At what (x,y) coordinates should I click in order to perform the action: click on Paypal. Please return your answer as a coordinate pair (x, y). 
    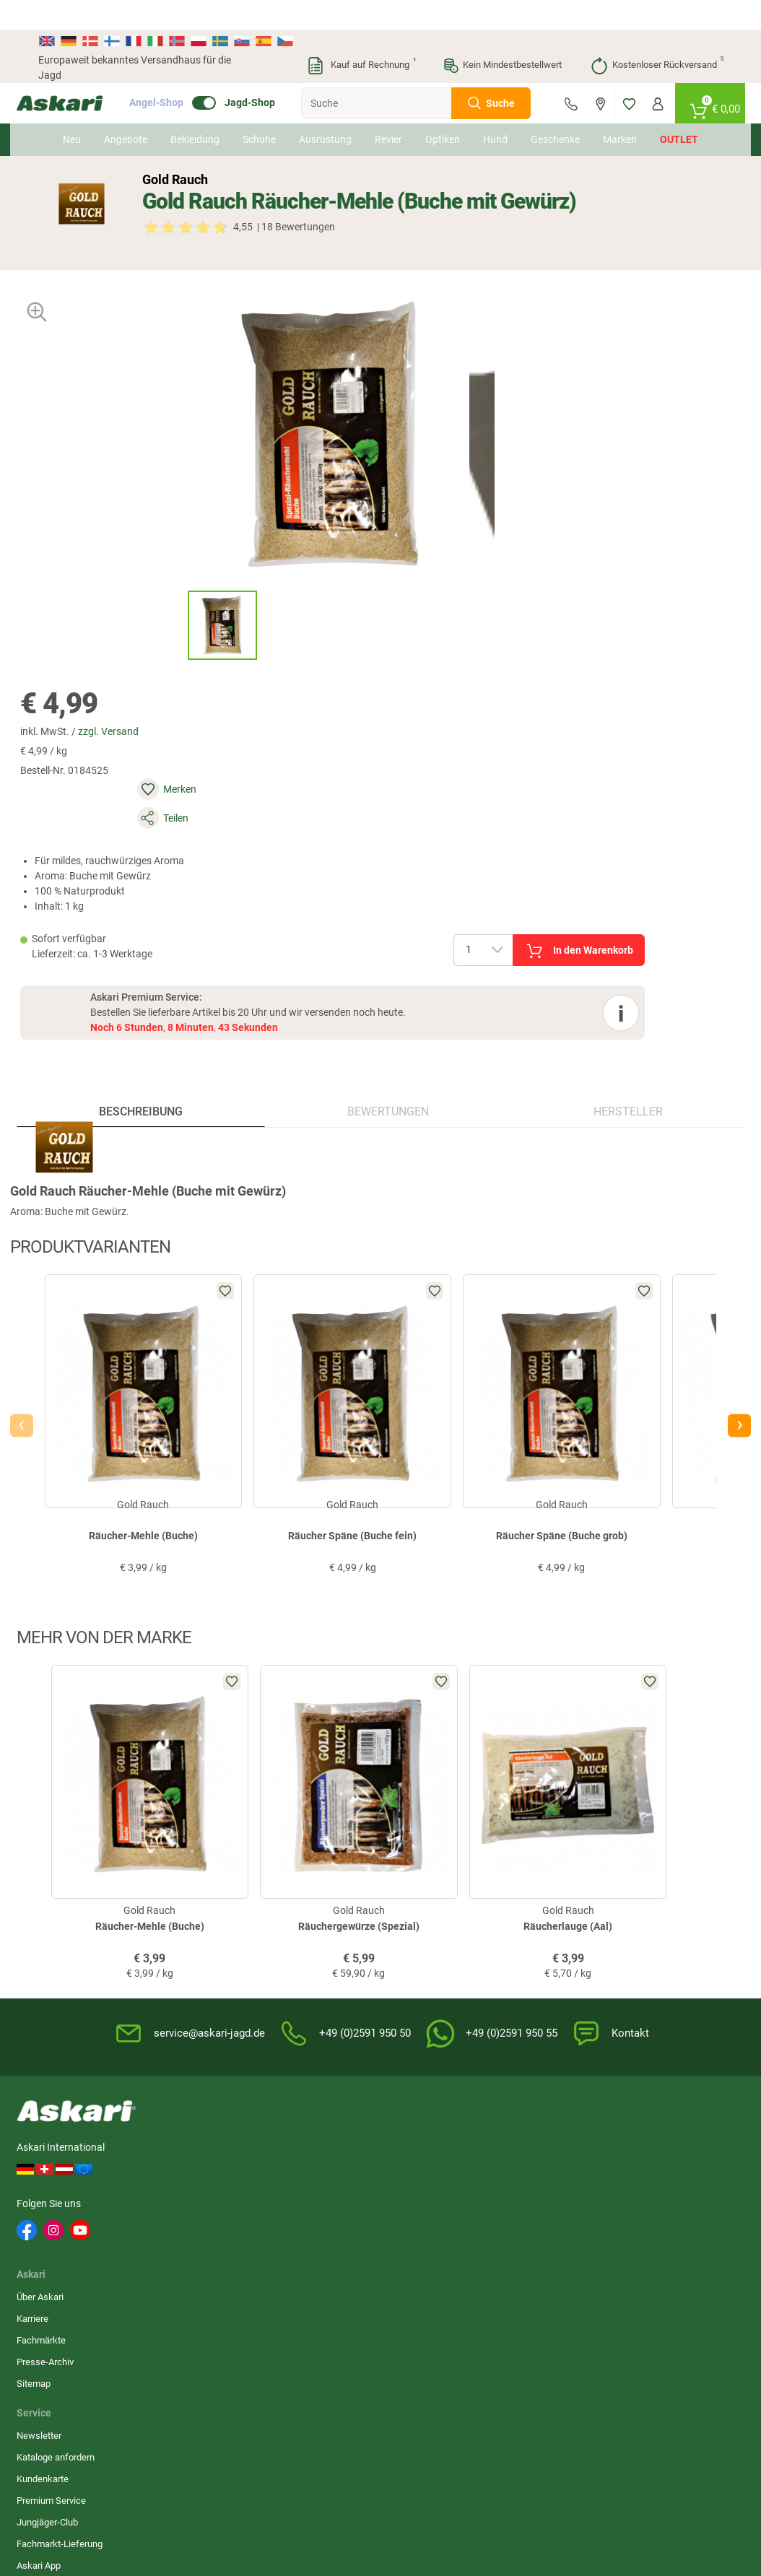
    Looking at the image, I should click on (637, 1911).